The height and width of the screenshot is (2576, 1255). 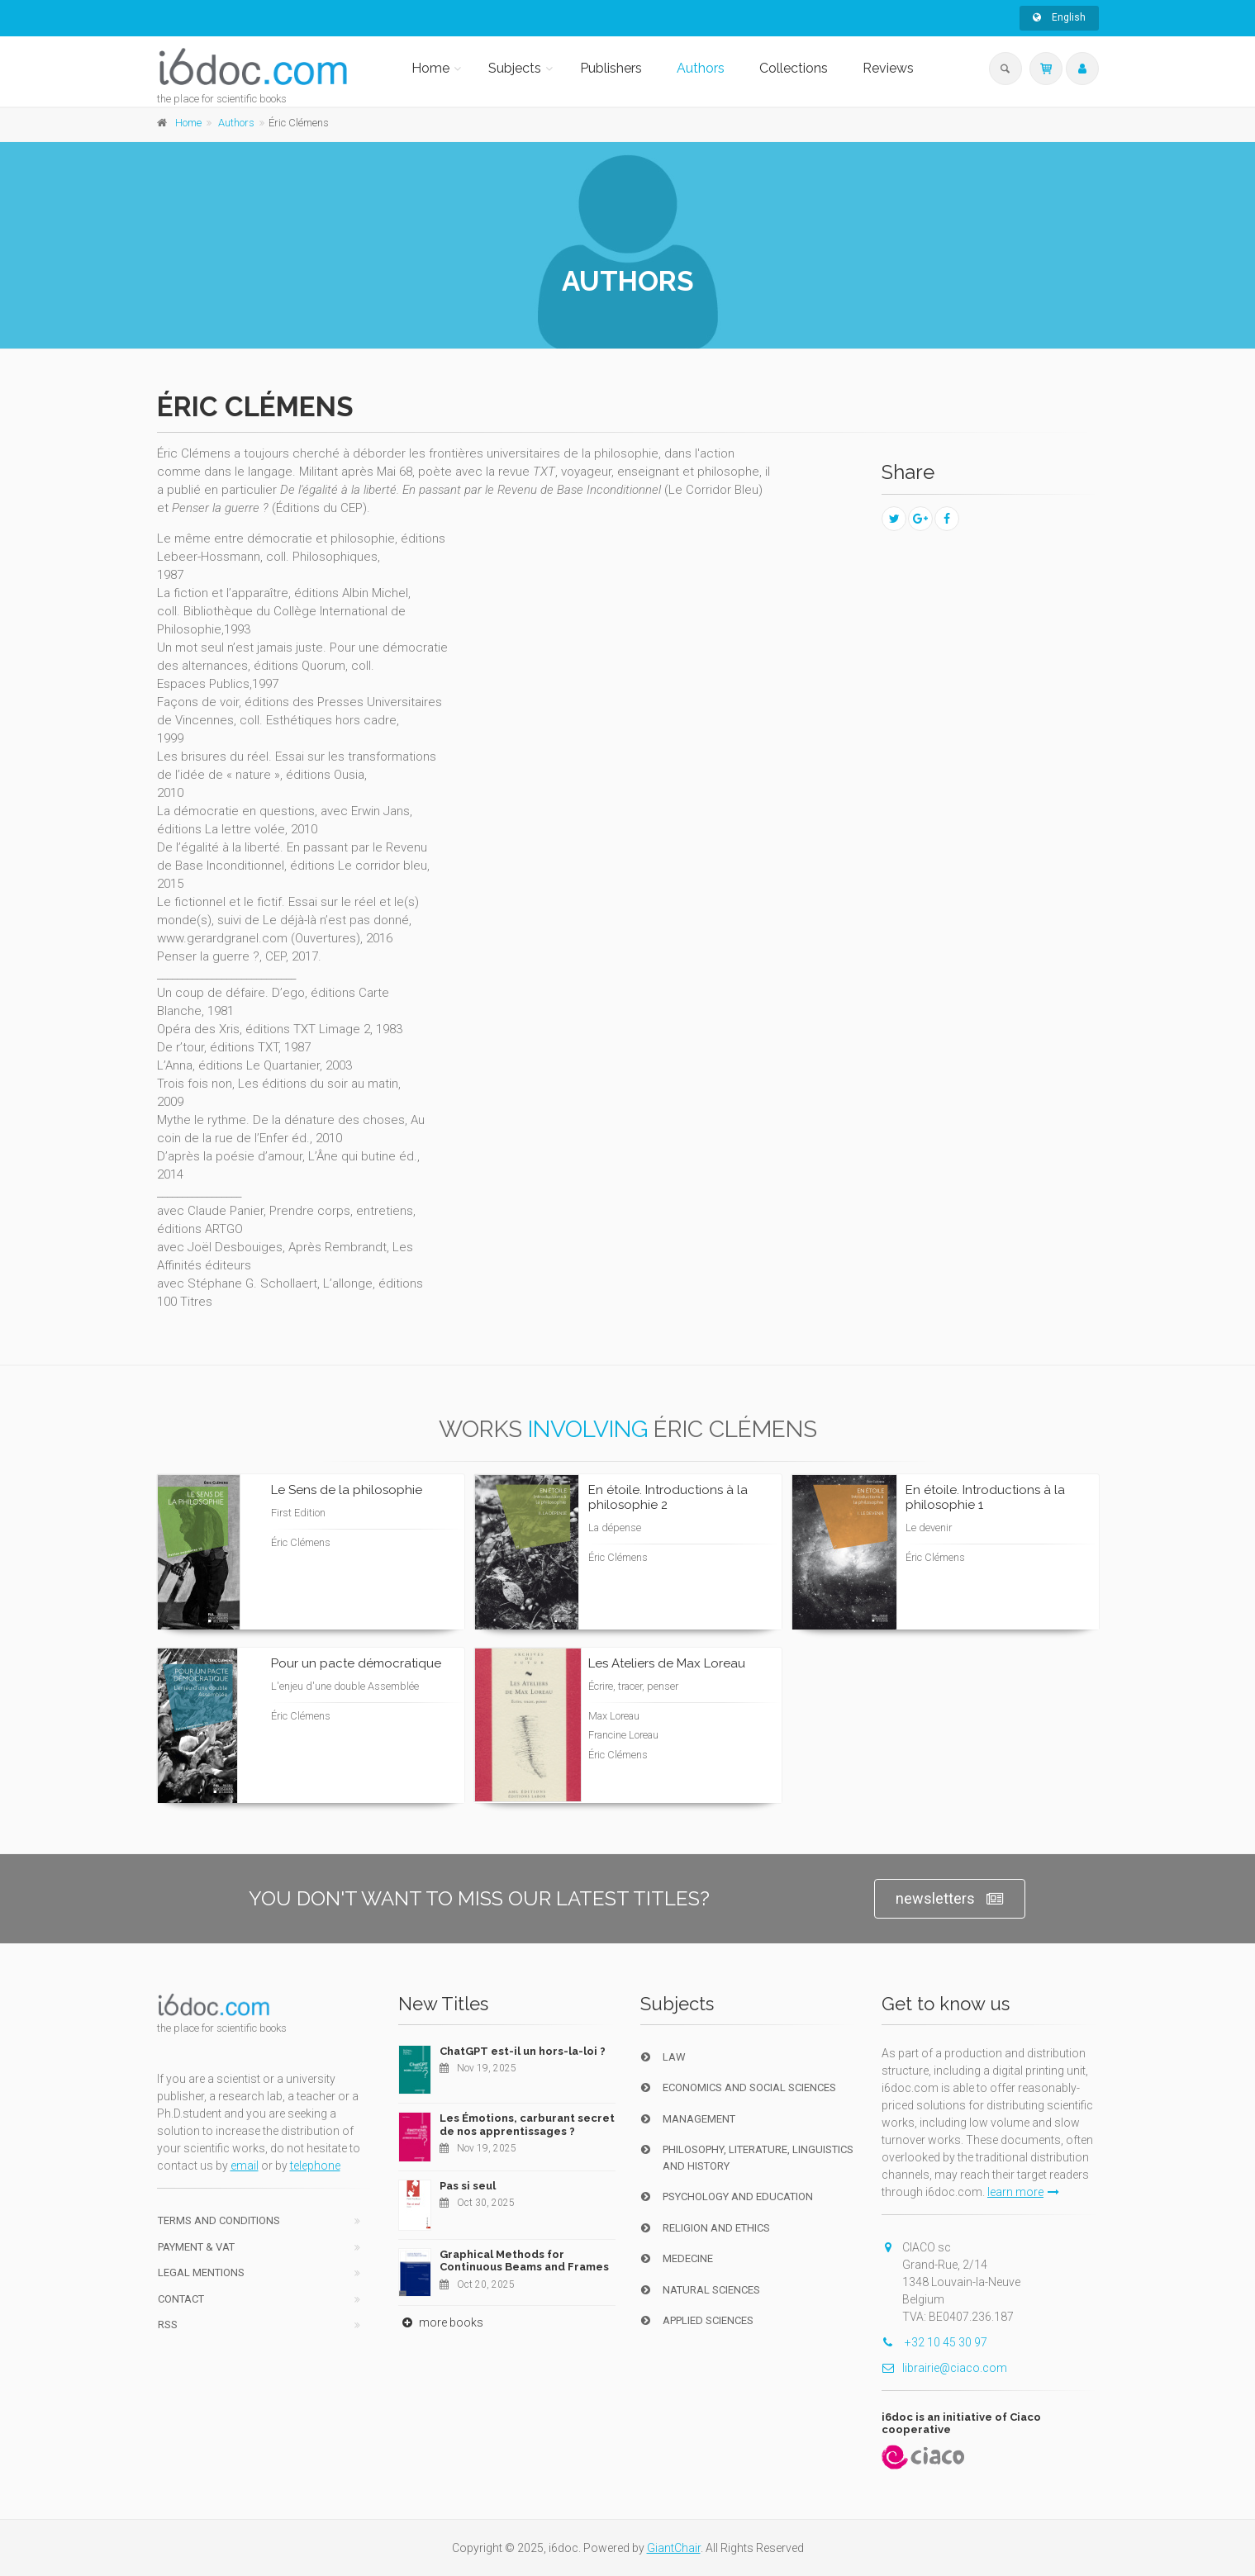 I want to click on English, so click(x=1059, y=17).